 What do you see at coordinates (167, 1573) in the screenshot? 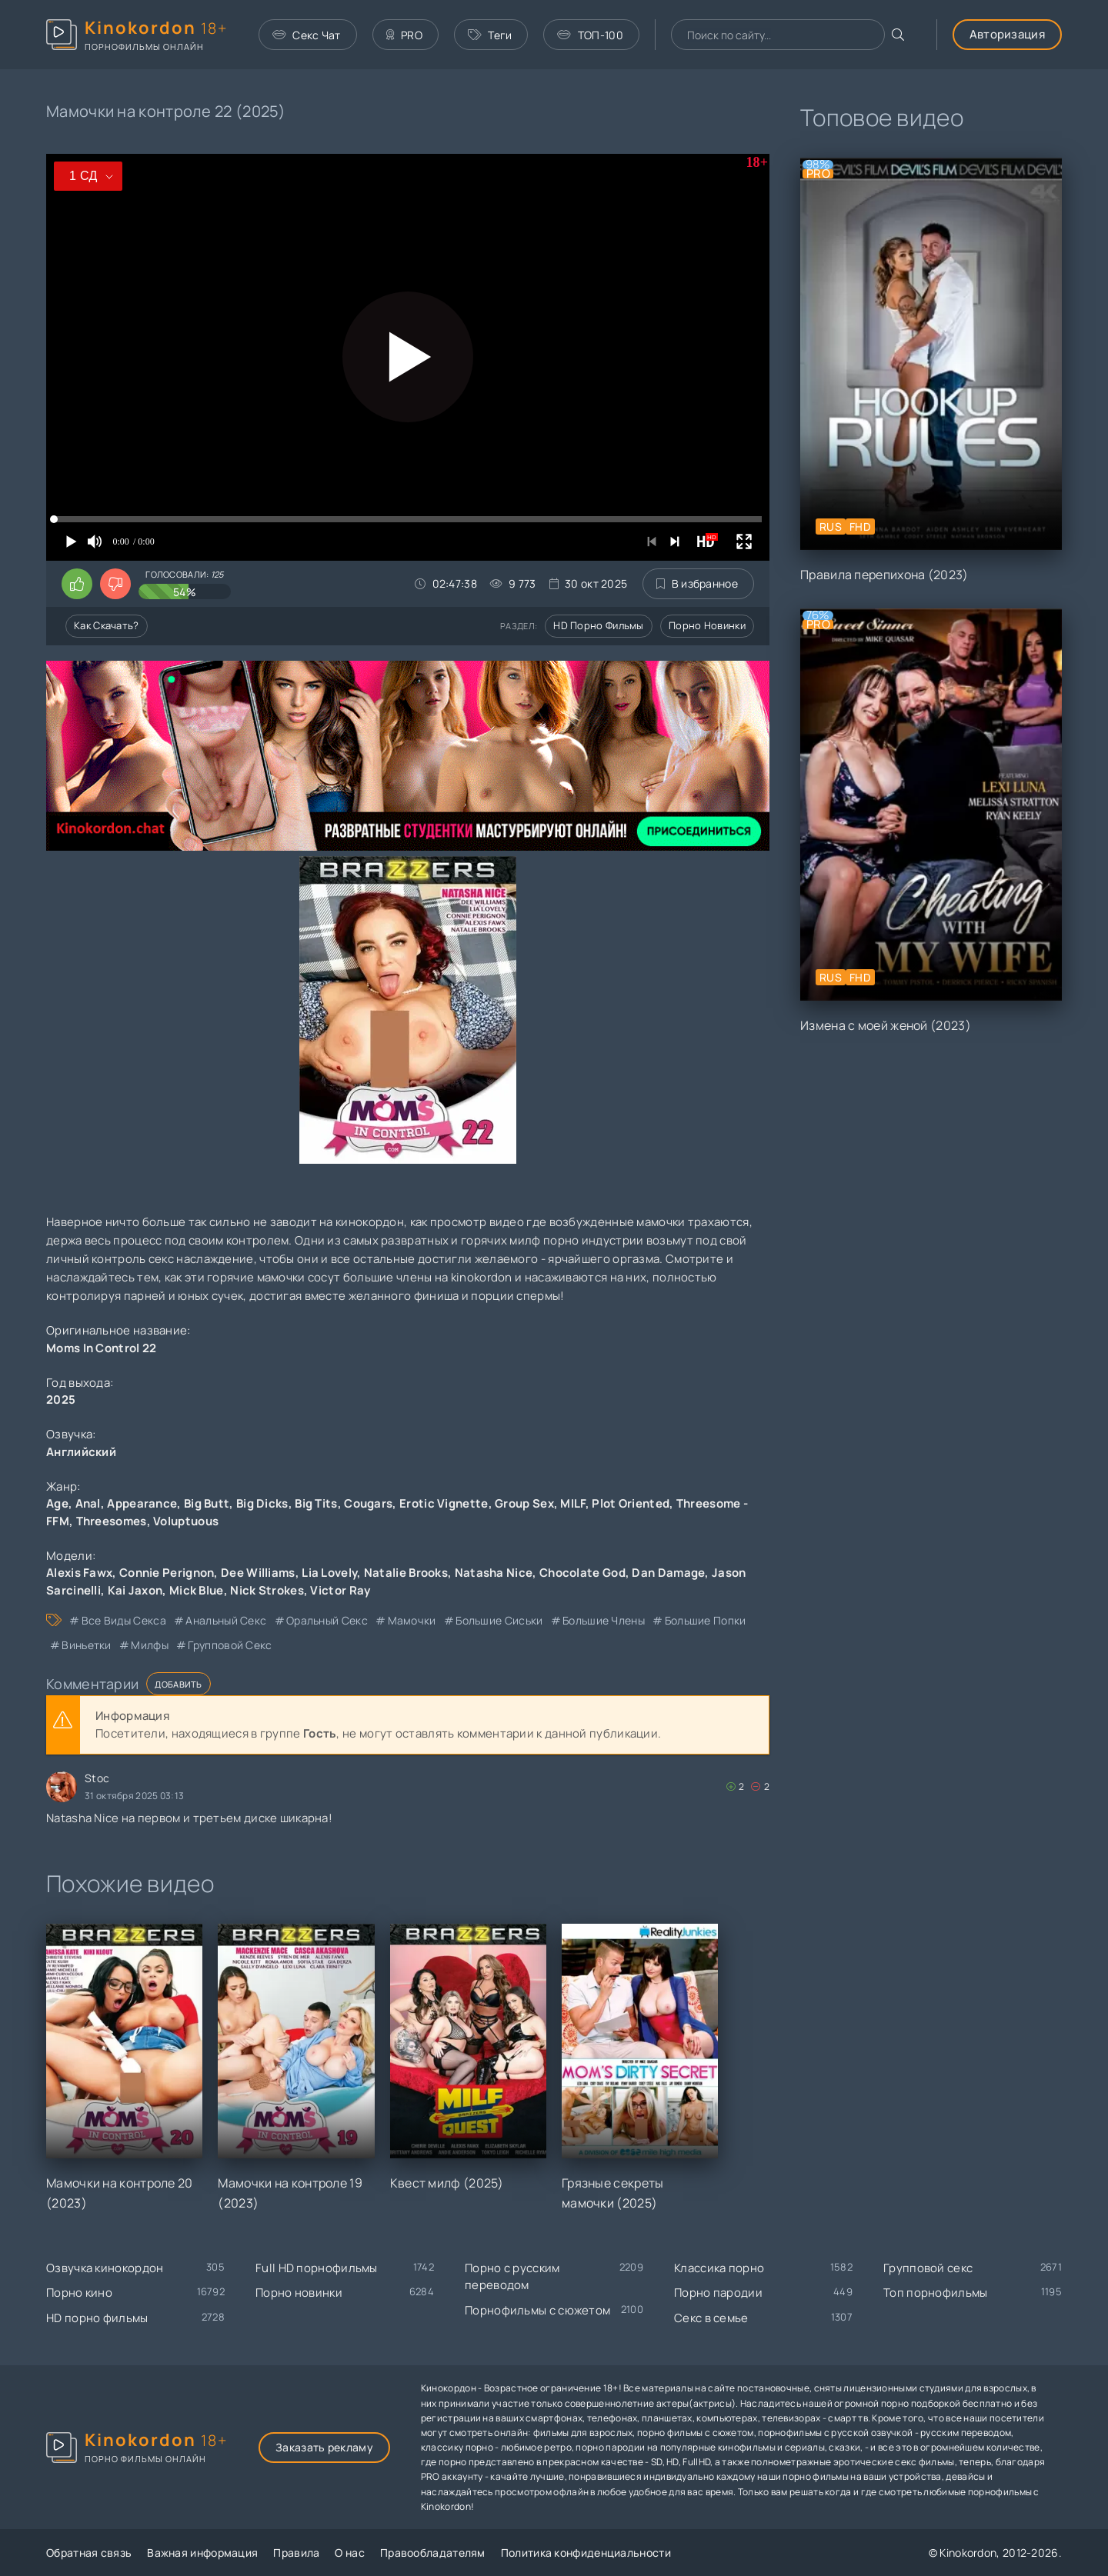
I see `Connie Perignon` at bounding box center [167, 1573].